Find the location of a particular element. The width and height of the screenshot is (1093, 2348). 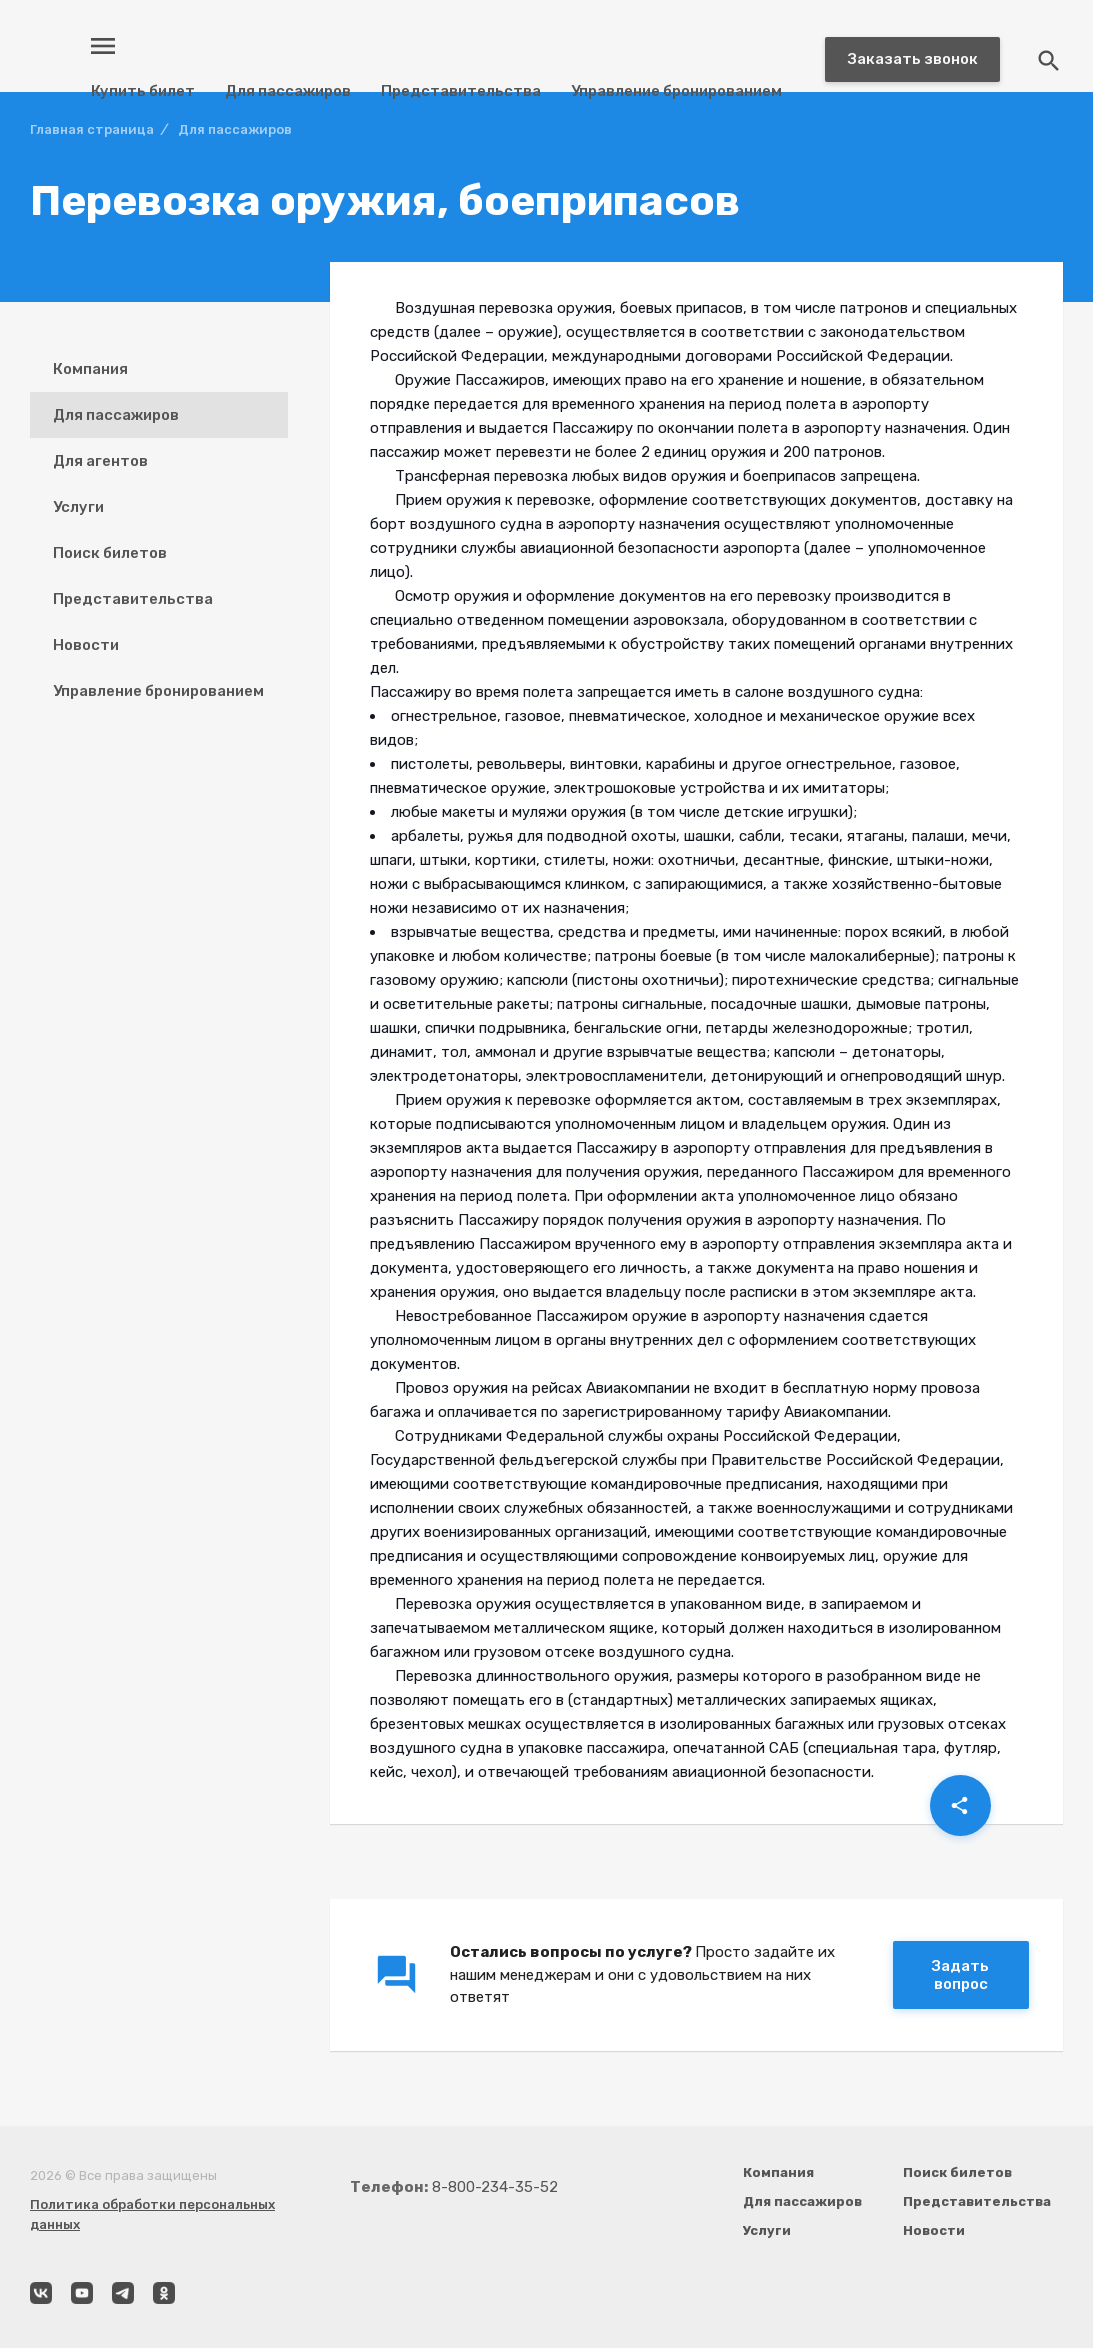

Для пассажиров is located at coordinates (288, 91).